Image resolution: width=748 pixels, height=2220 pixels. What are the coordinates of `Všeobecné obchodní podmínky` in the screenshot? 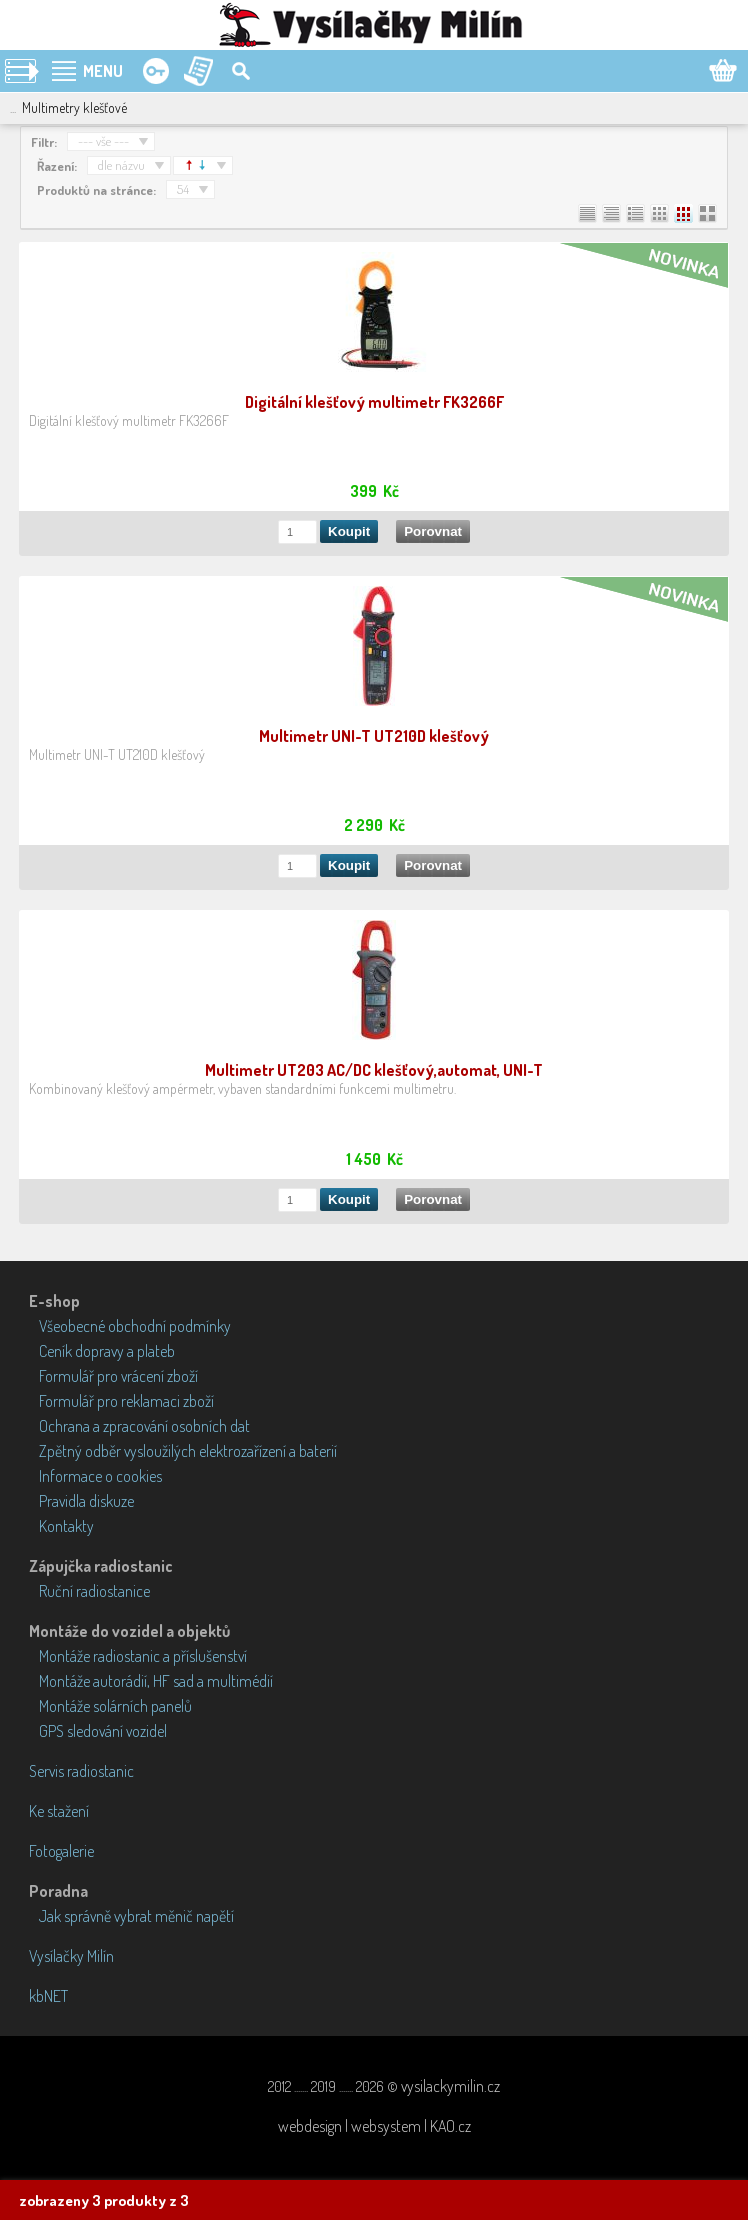 It's located at (135, 1326).